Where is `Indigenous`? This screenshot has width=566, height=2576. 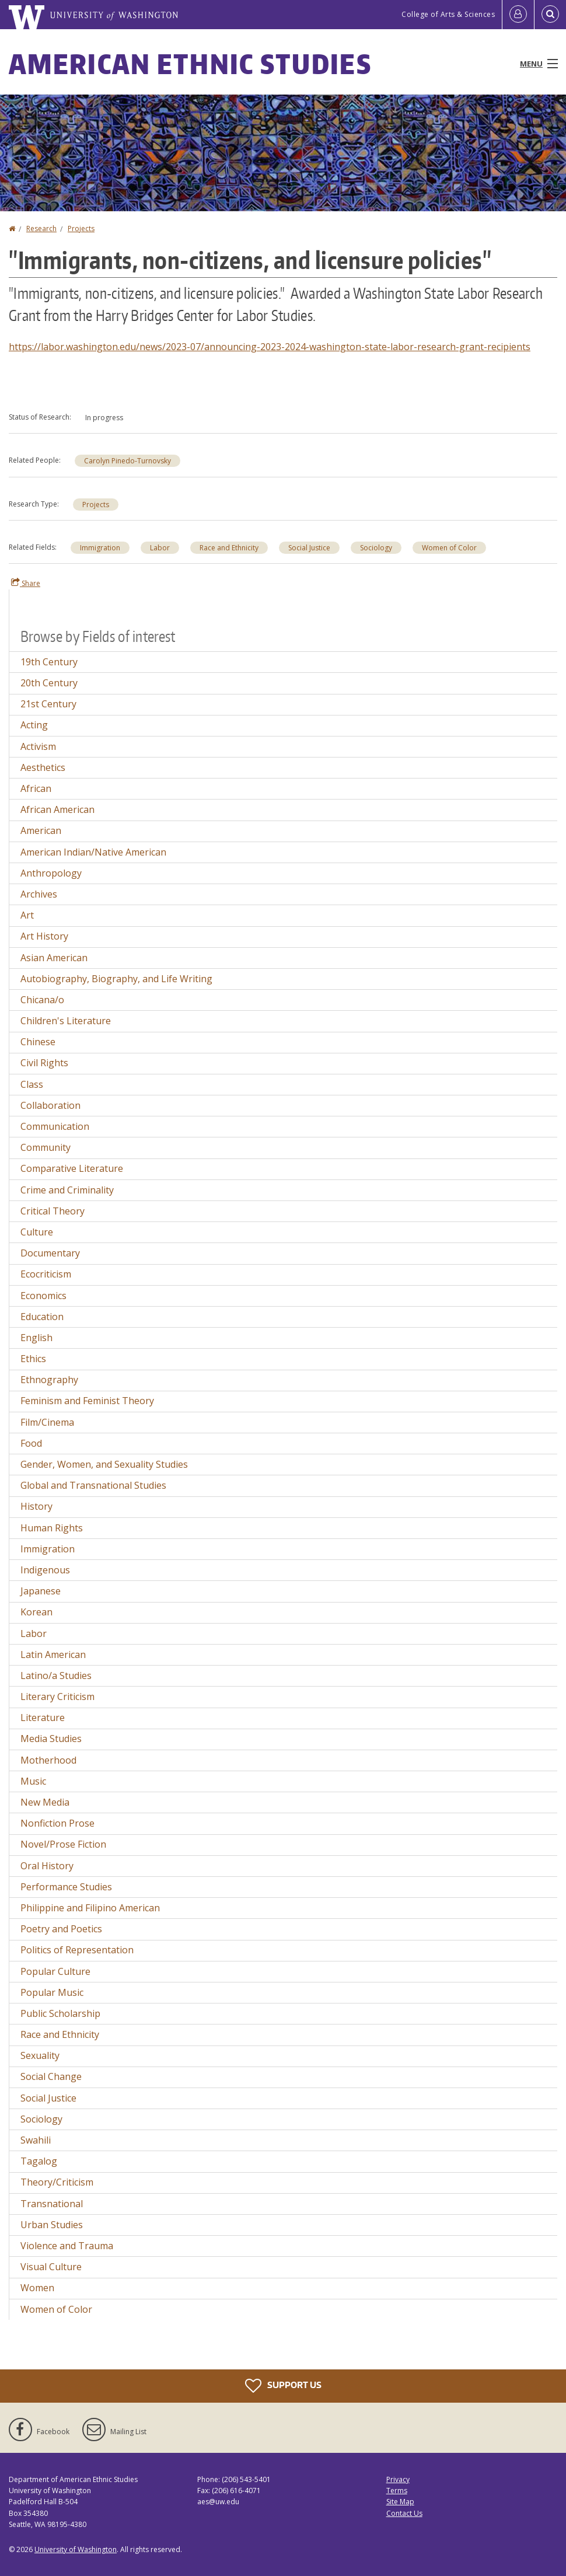
Indigenous is located at coordinates (45, 1569).